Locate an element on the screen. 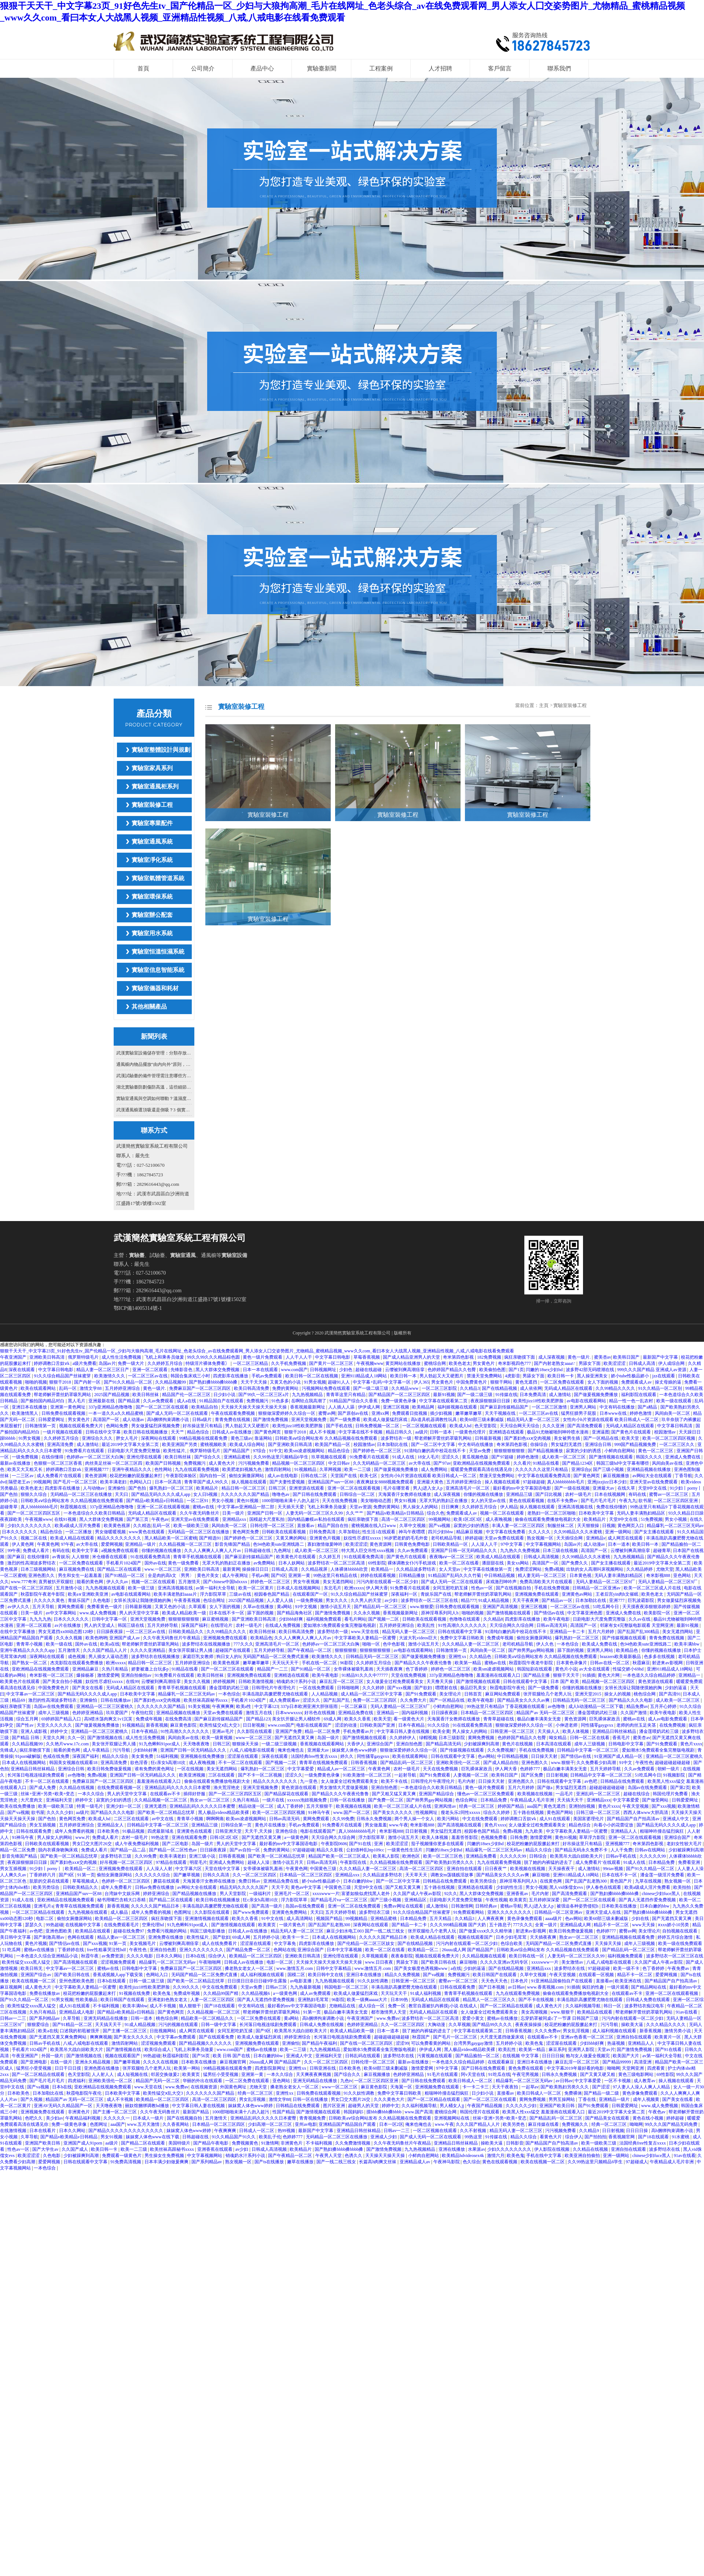 This screenshot has height=2576, width=704. 欧美成人综合网站 is located at coordinates (248, 1444).